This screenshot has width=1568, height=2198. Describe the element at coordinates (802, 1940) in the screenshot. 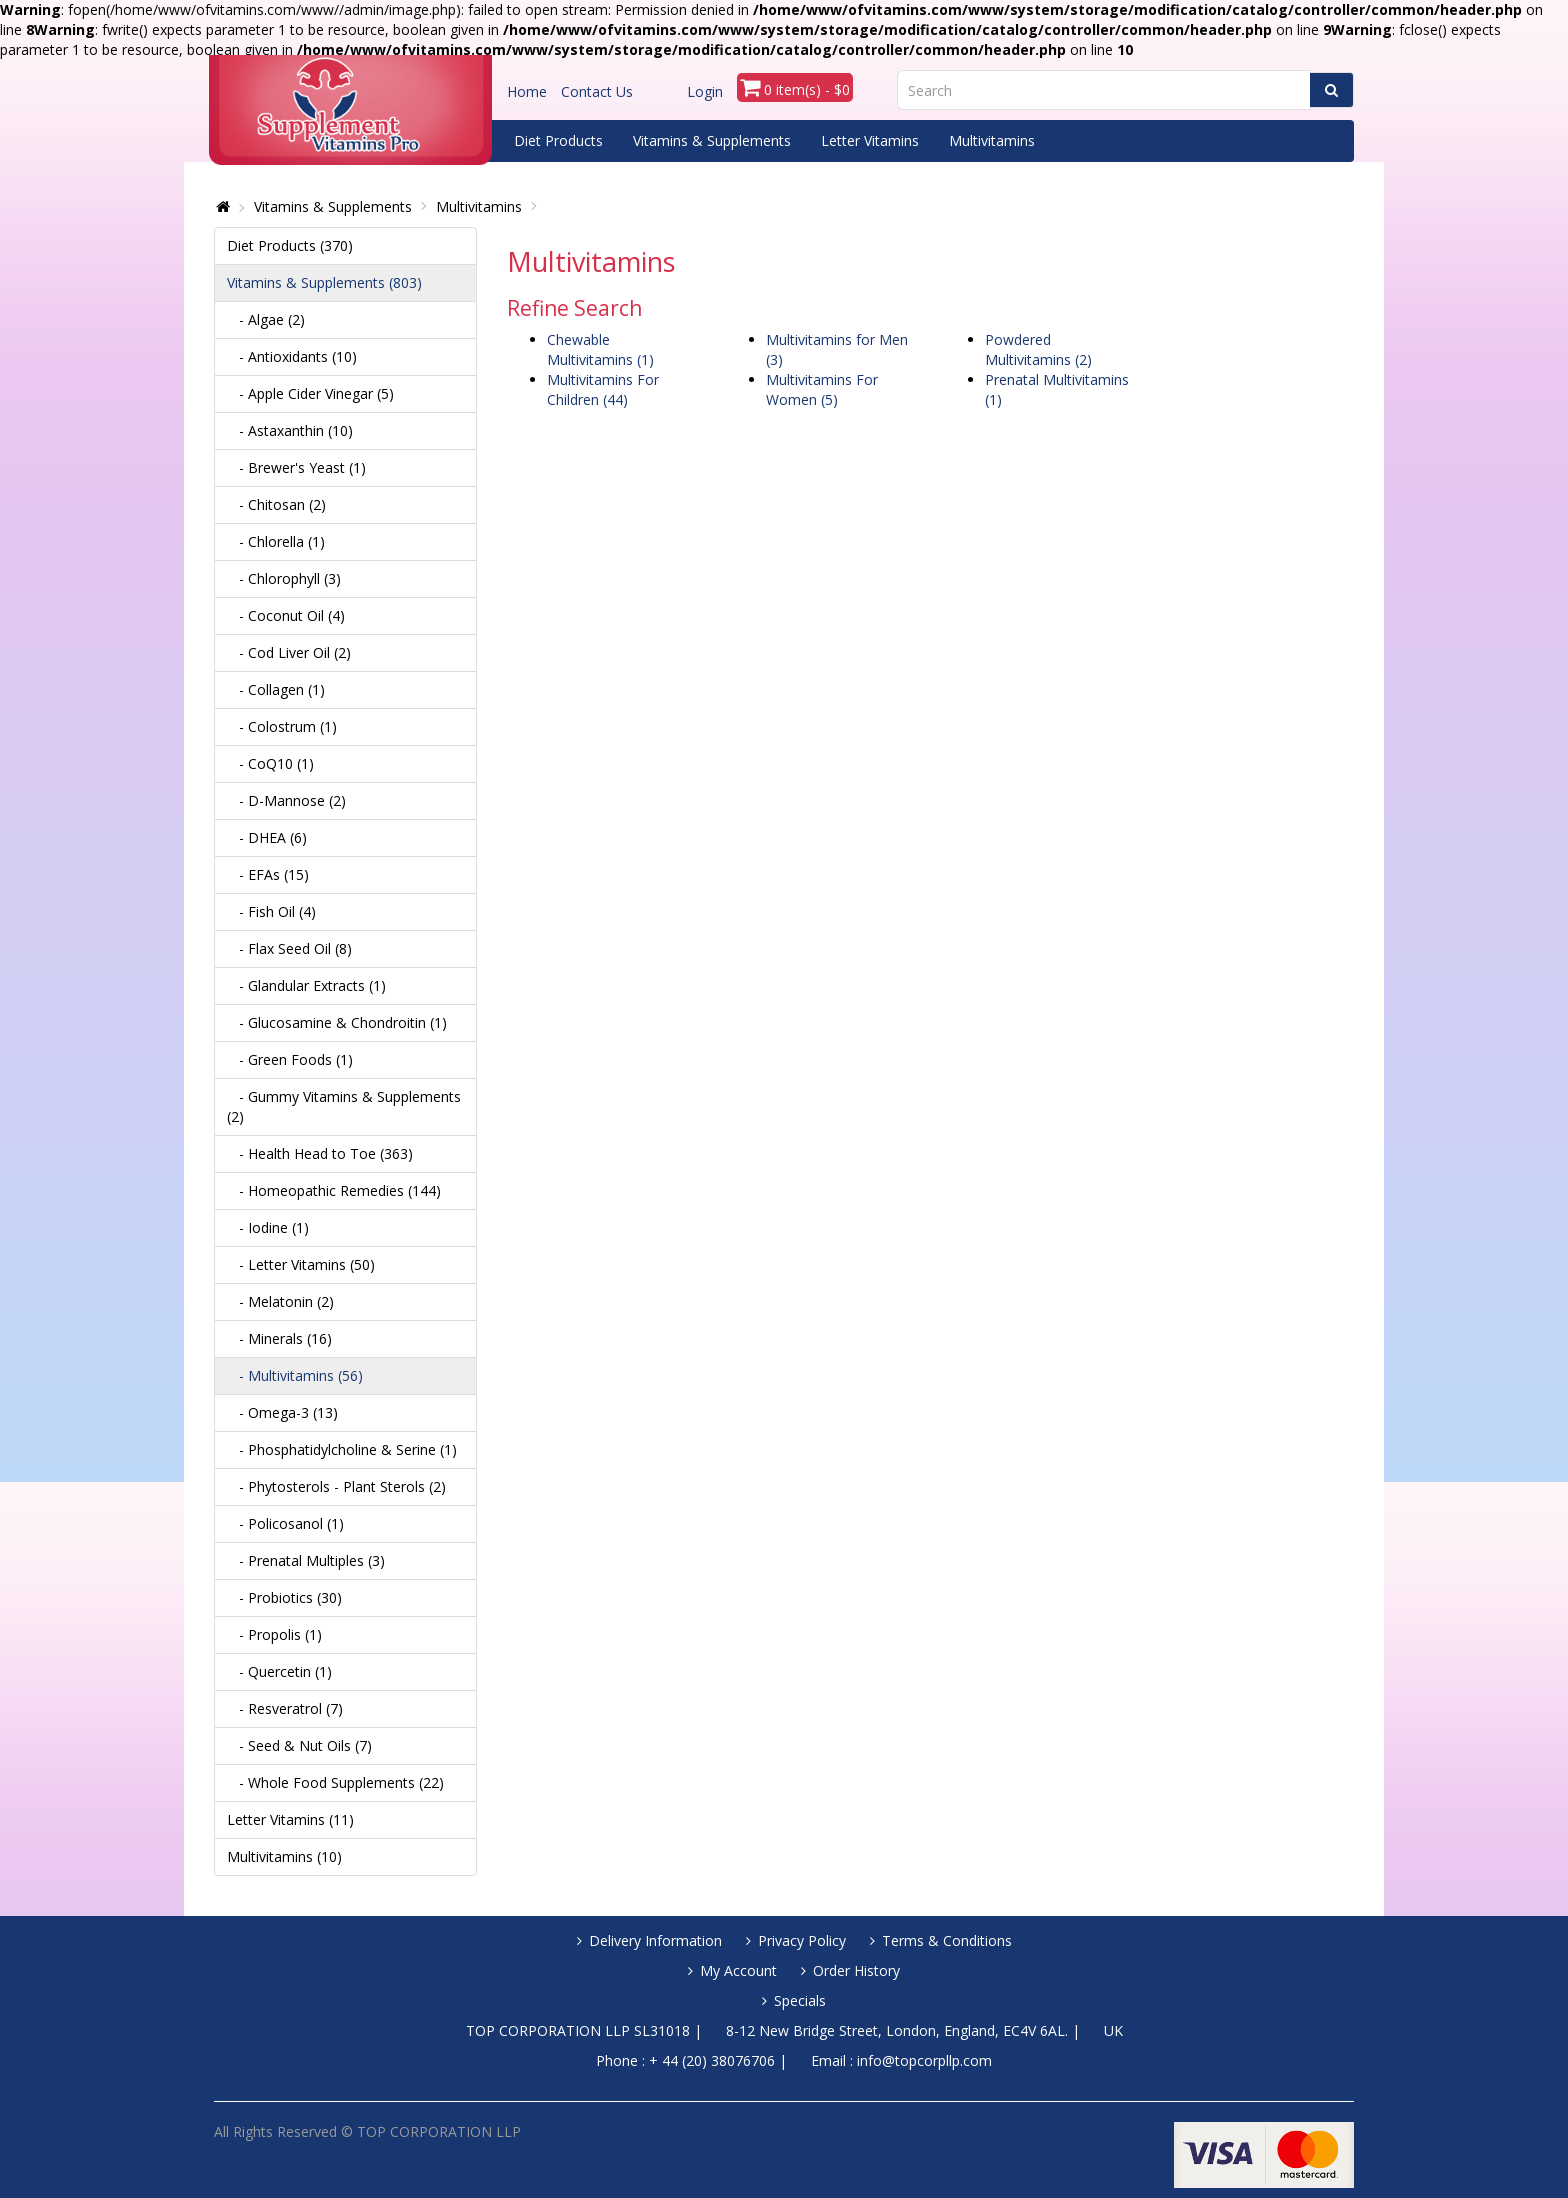

I see `Privacy Policy` at that location.